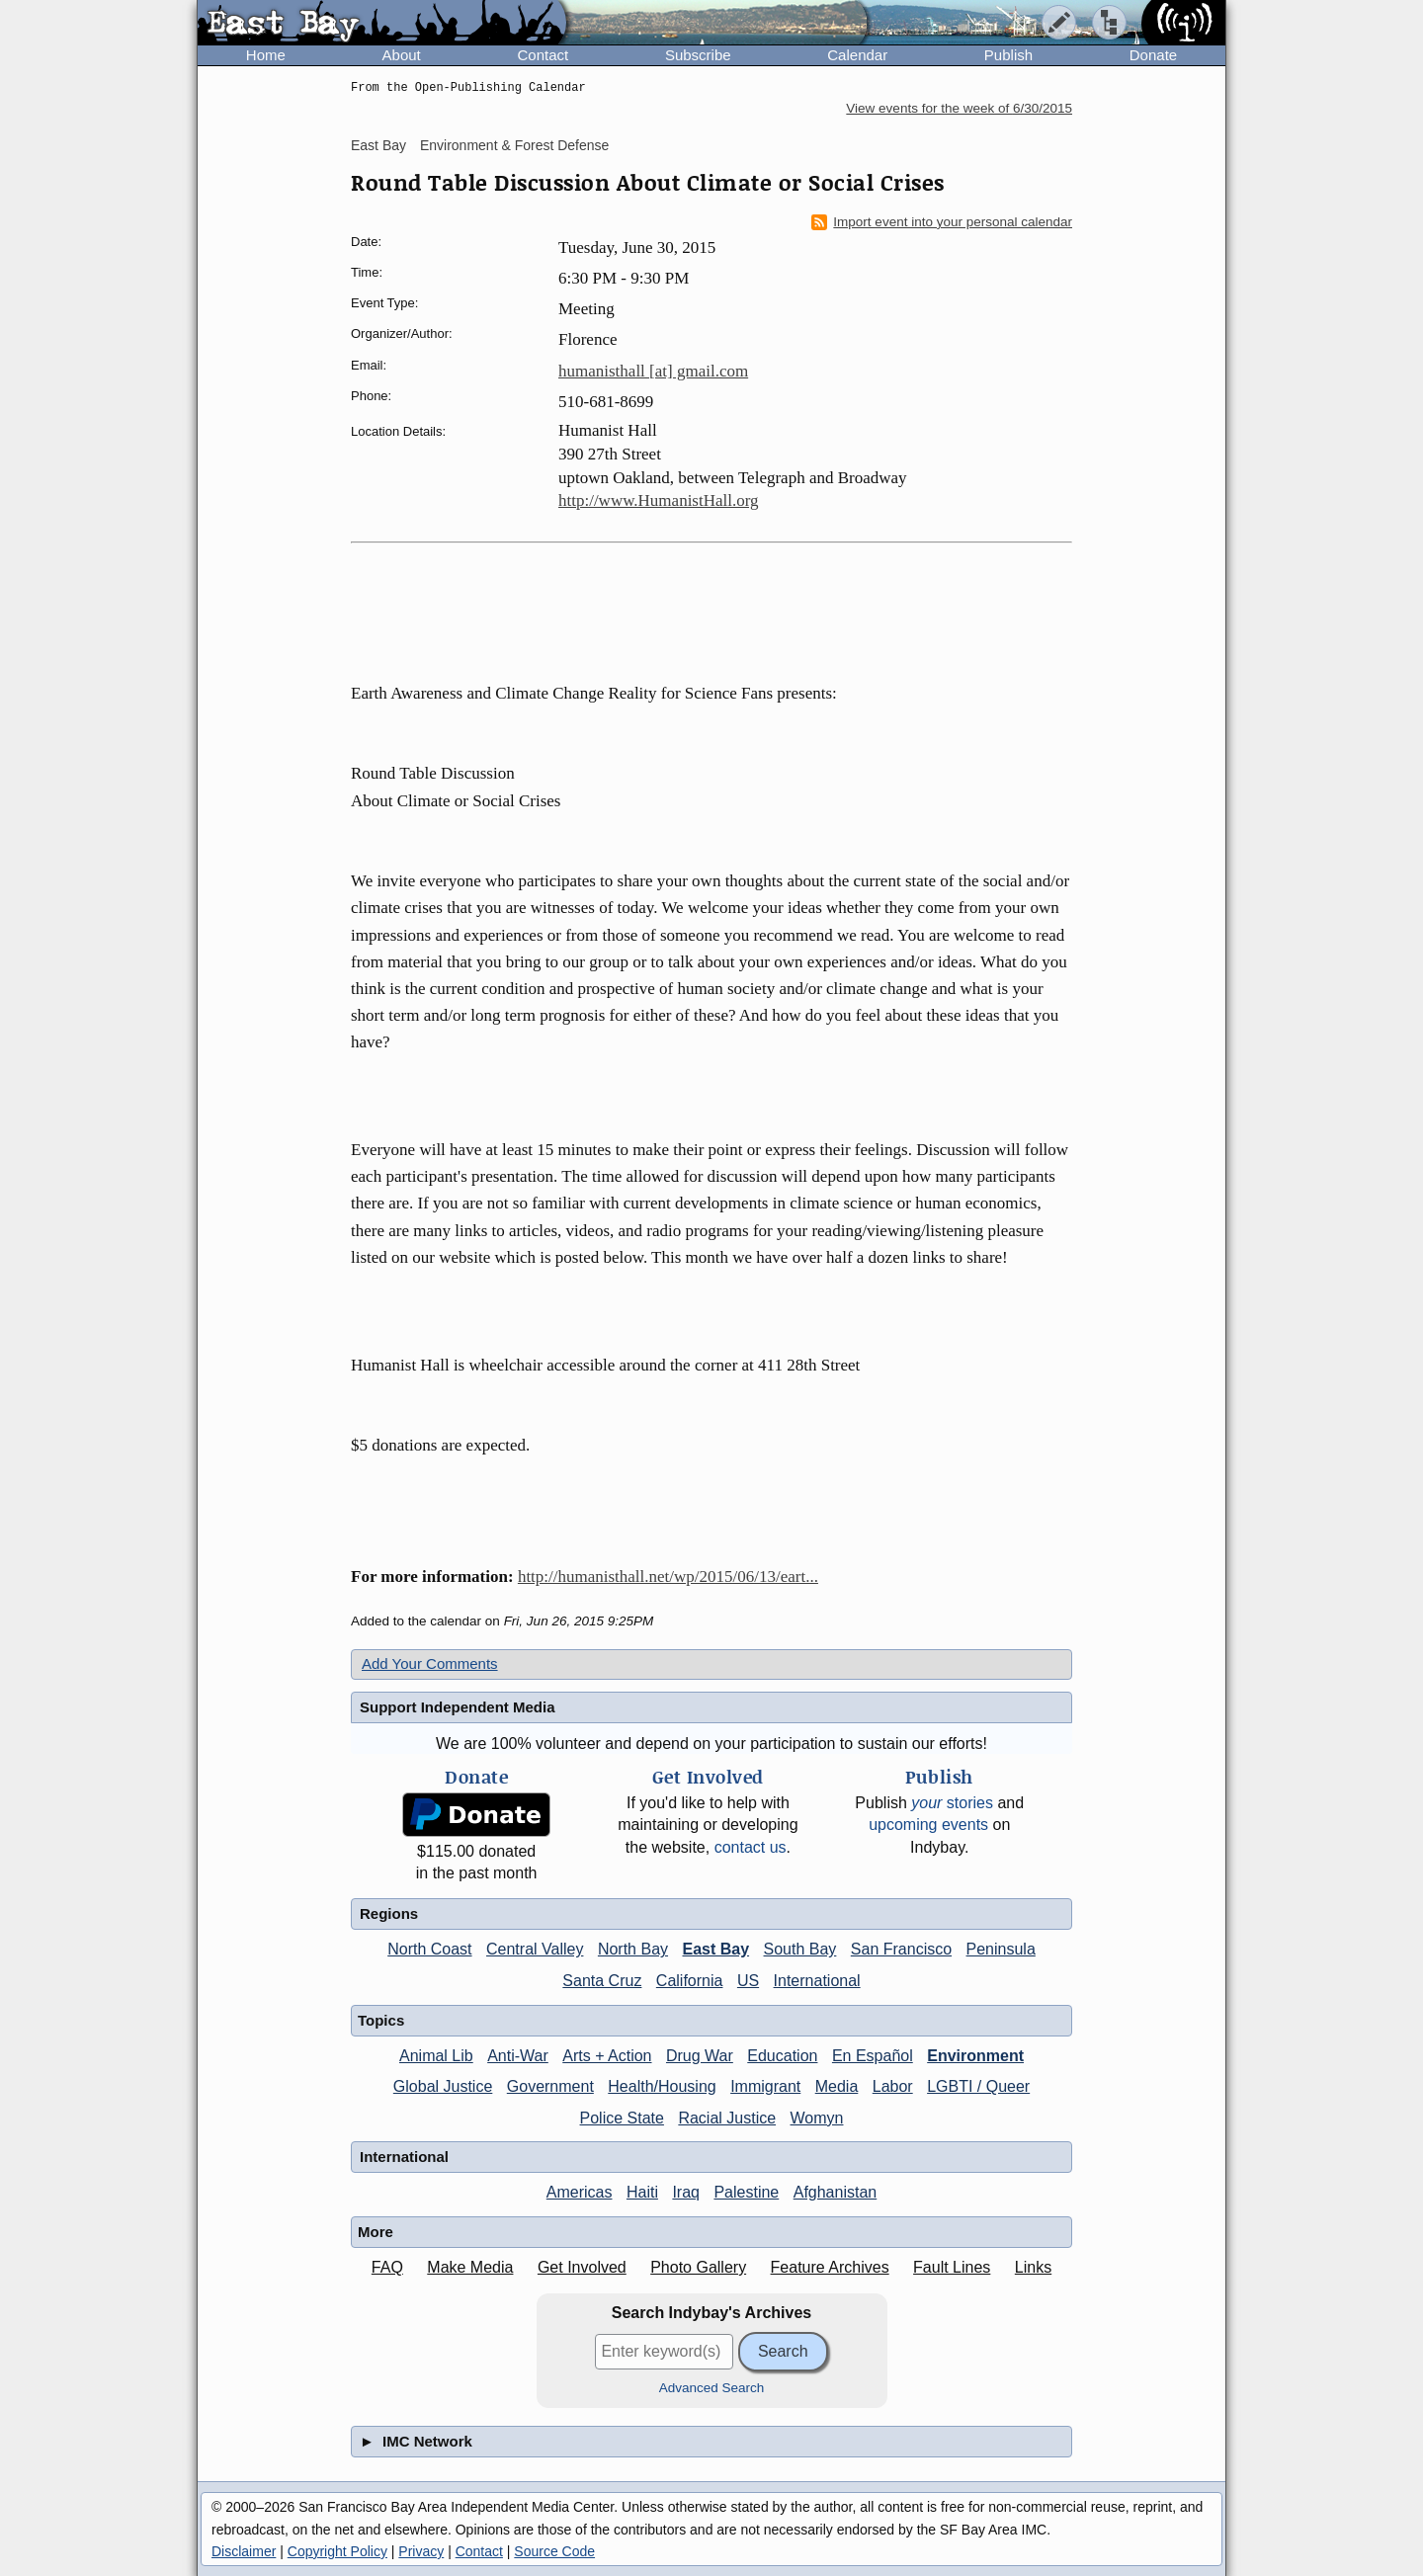 This screenshot has width=1423, height=2576. I want to click on Government, so click(550, 2086).